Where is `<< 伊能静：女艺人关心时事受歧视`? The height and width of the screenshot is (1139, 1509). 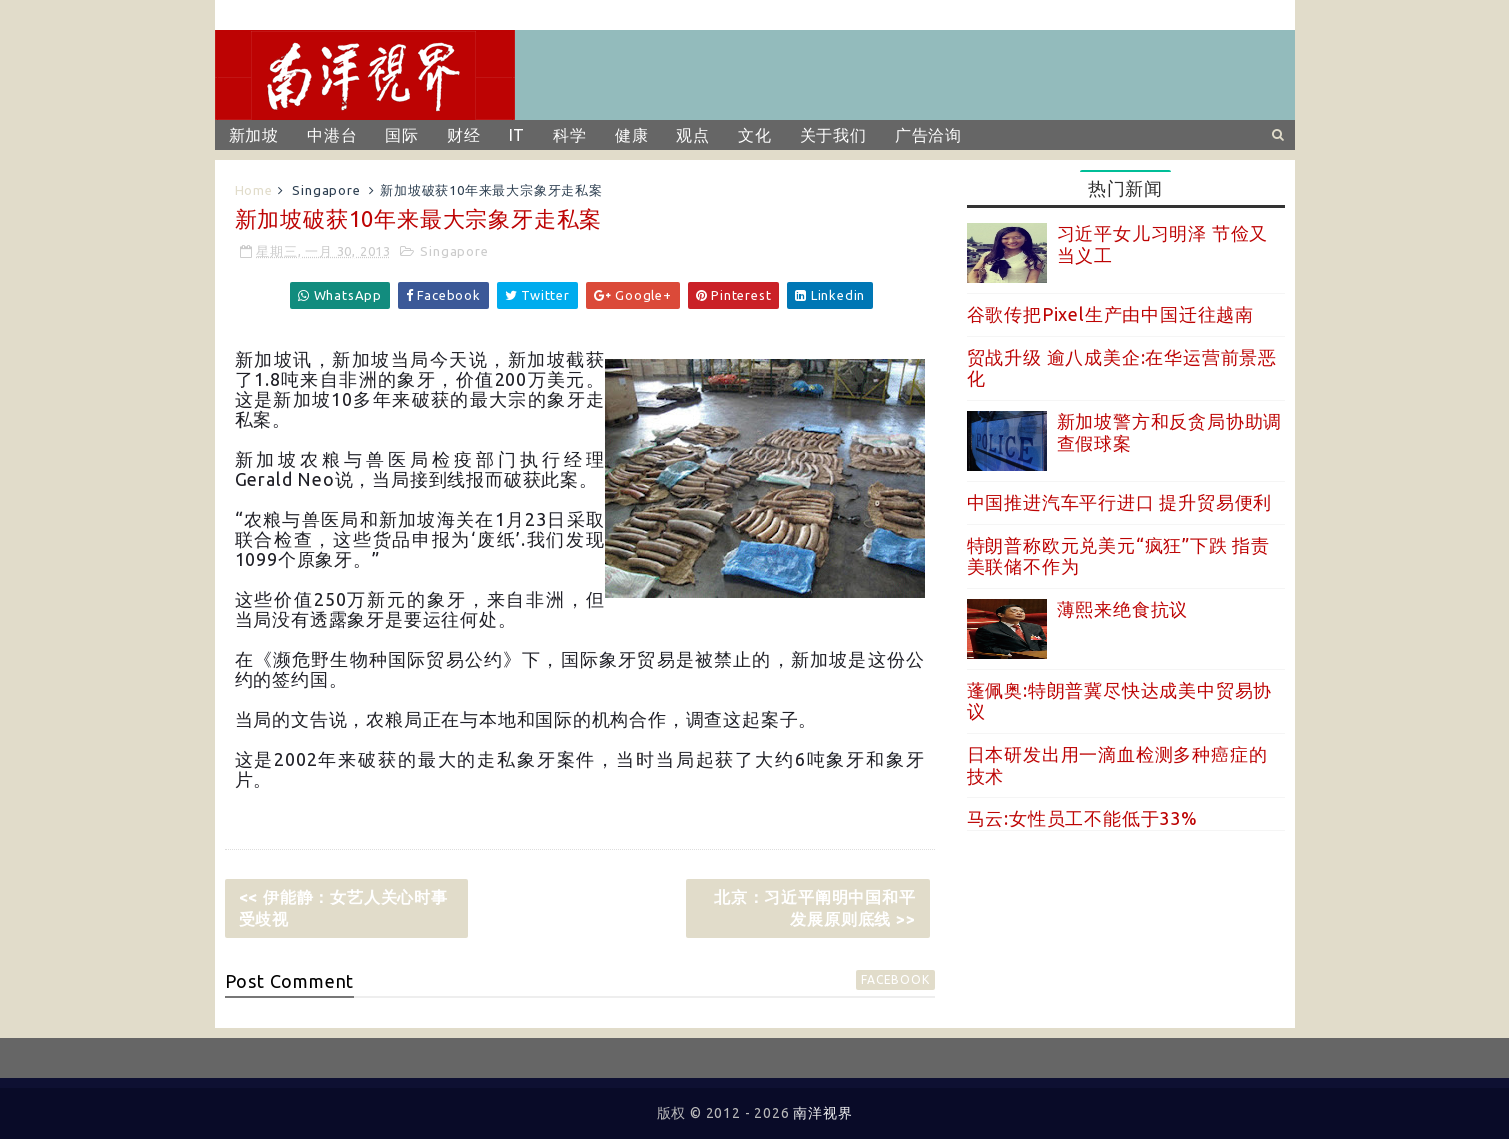
<< 伊能静：女艺人关心时事受歧视 is located at coordinates (343, 908).